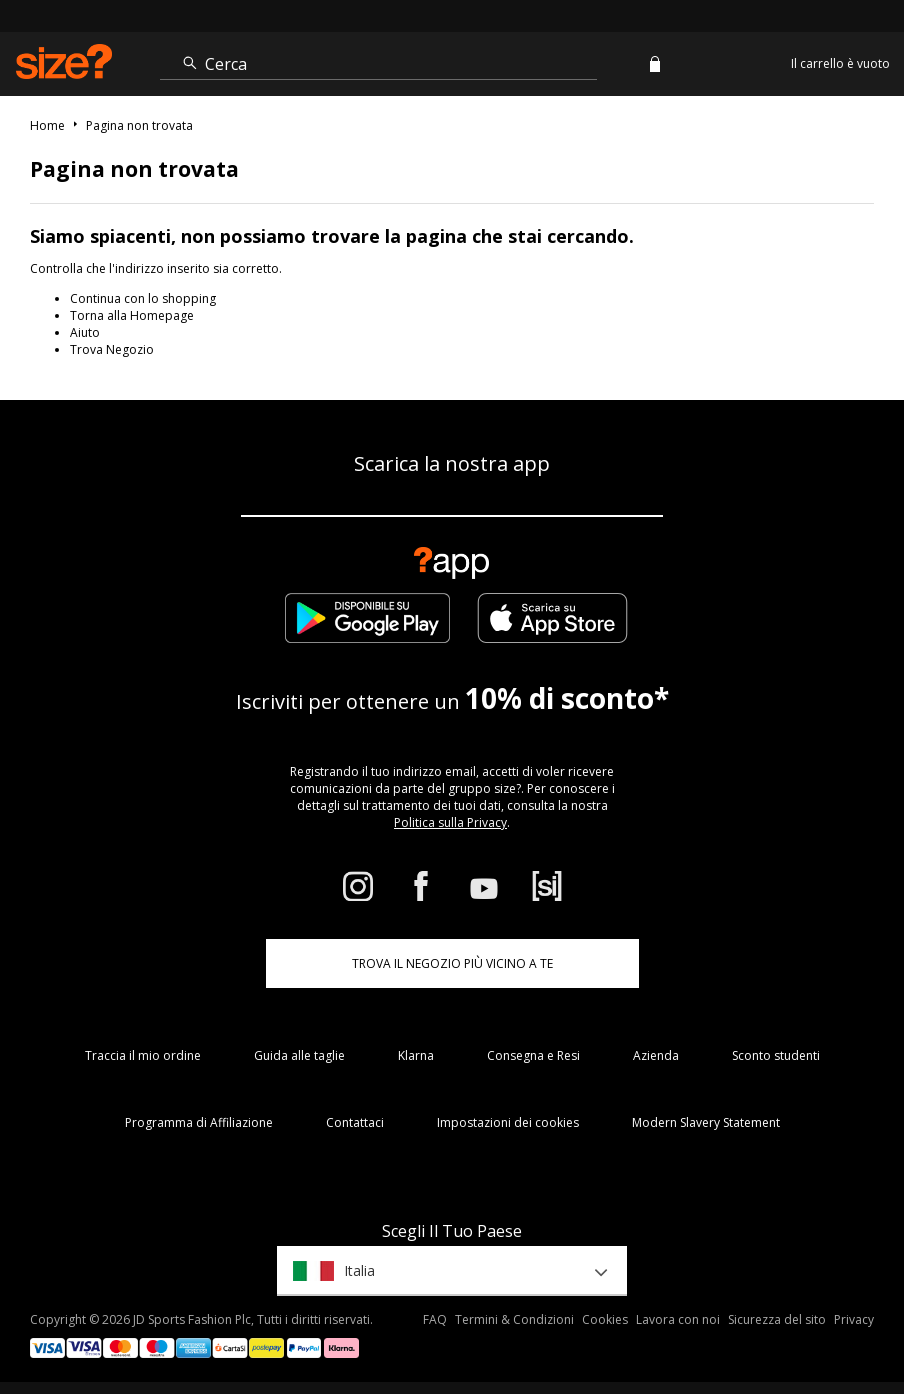  Describe the element at coordinates (854, 1319) in the screenshot. I see `Privacy` at that location.